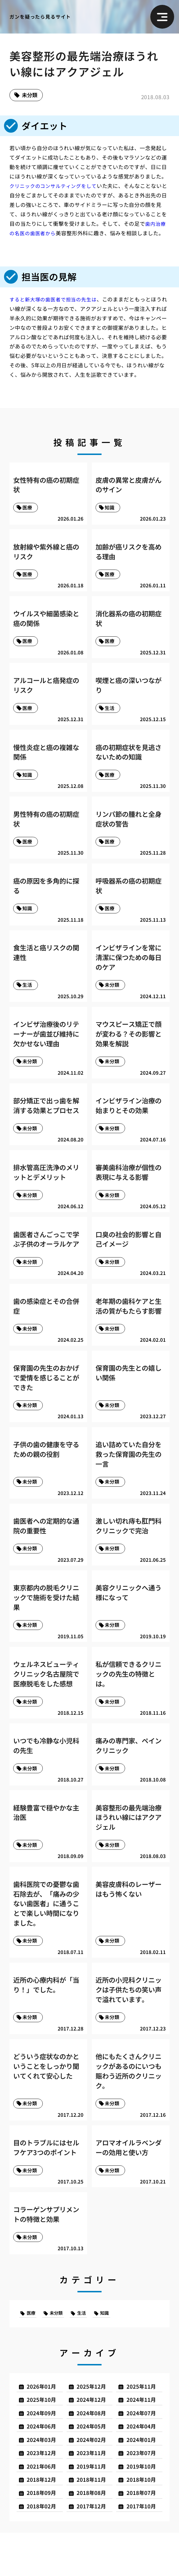 The width and height of the screenshot is (179, 2576). Describe the element at coordinates (93, 2520) in the screenshot. I see `2018年11月` at that location.